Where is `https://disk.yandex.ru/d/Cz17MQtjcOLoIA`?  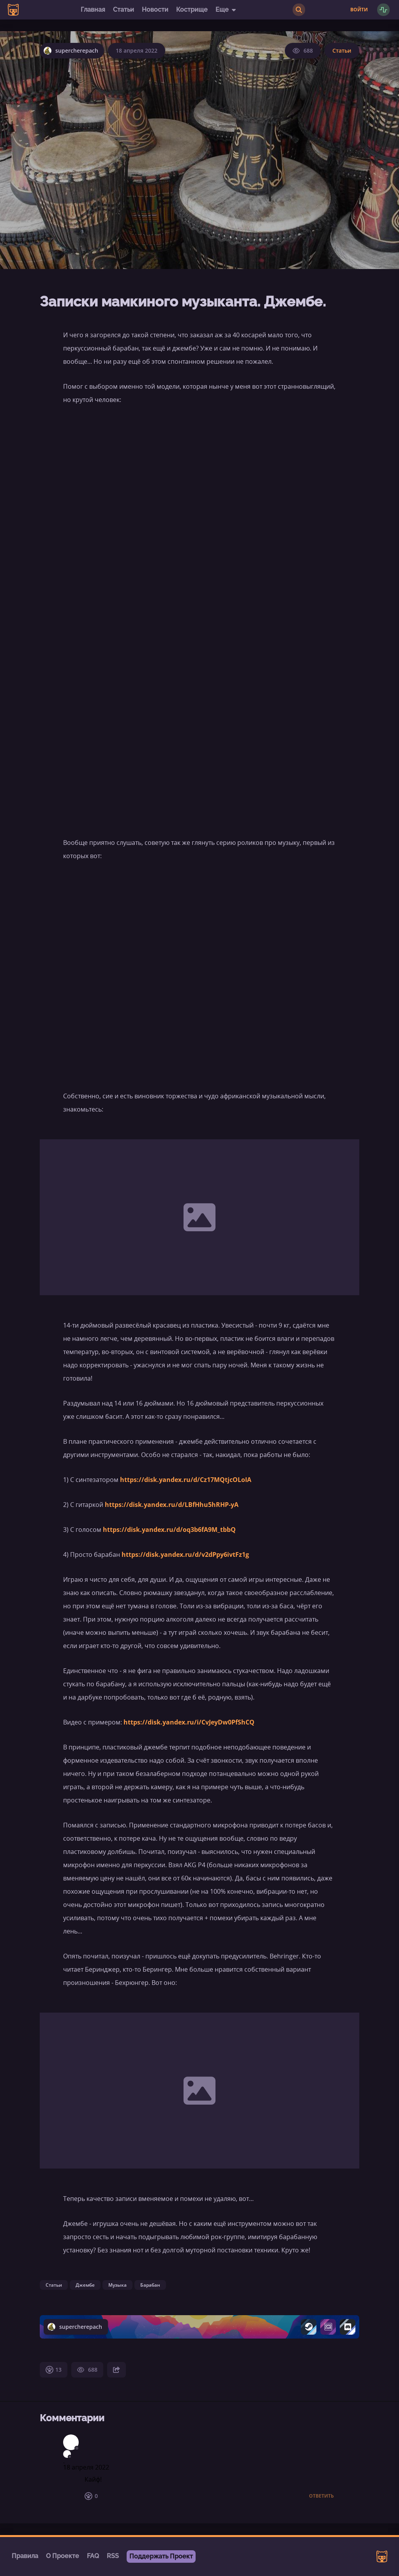
https://disk.yandex.ru/d/Cz17MQtjcOLoIA is located at coordinates (185, 1479).